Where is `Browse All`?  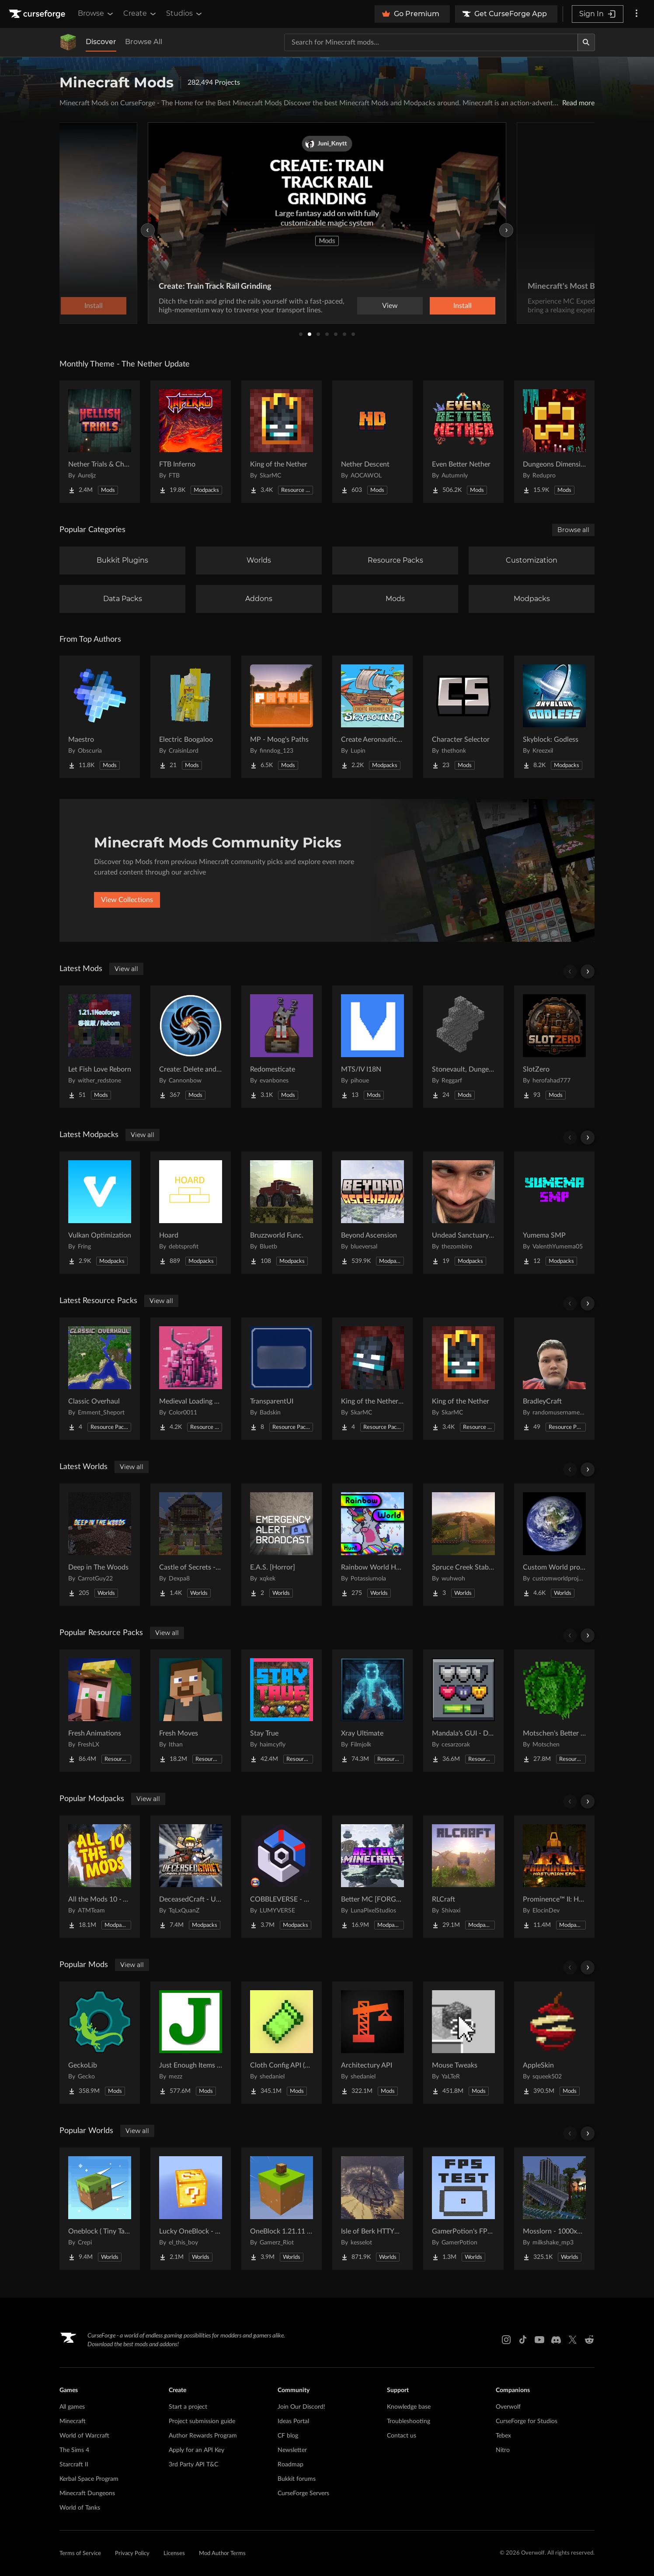 Browse All is located at coordinates (143, 42).